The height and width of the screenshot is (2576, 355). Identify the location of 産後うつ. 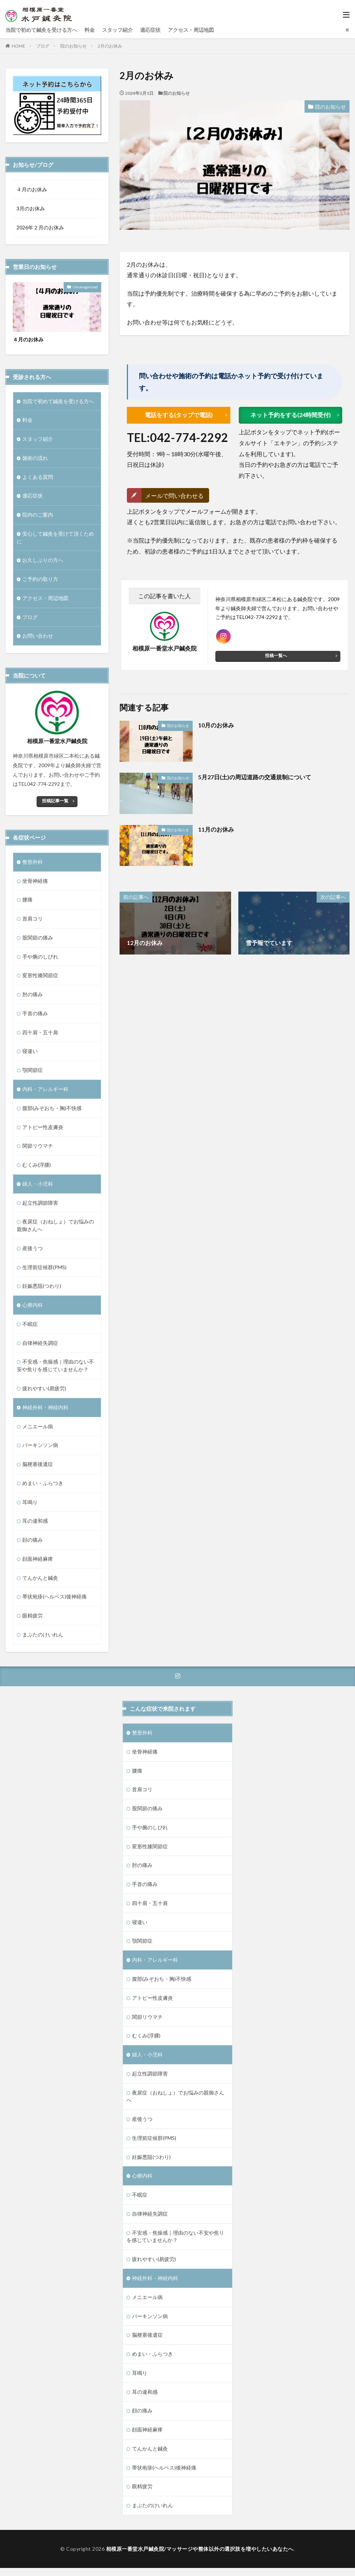
(32, 1251).